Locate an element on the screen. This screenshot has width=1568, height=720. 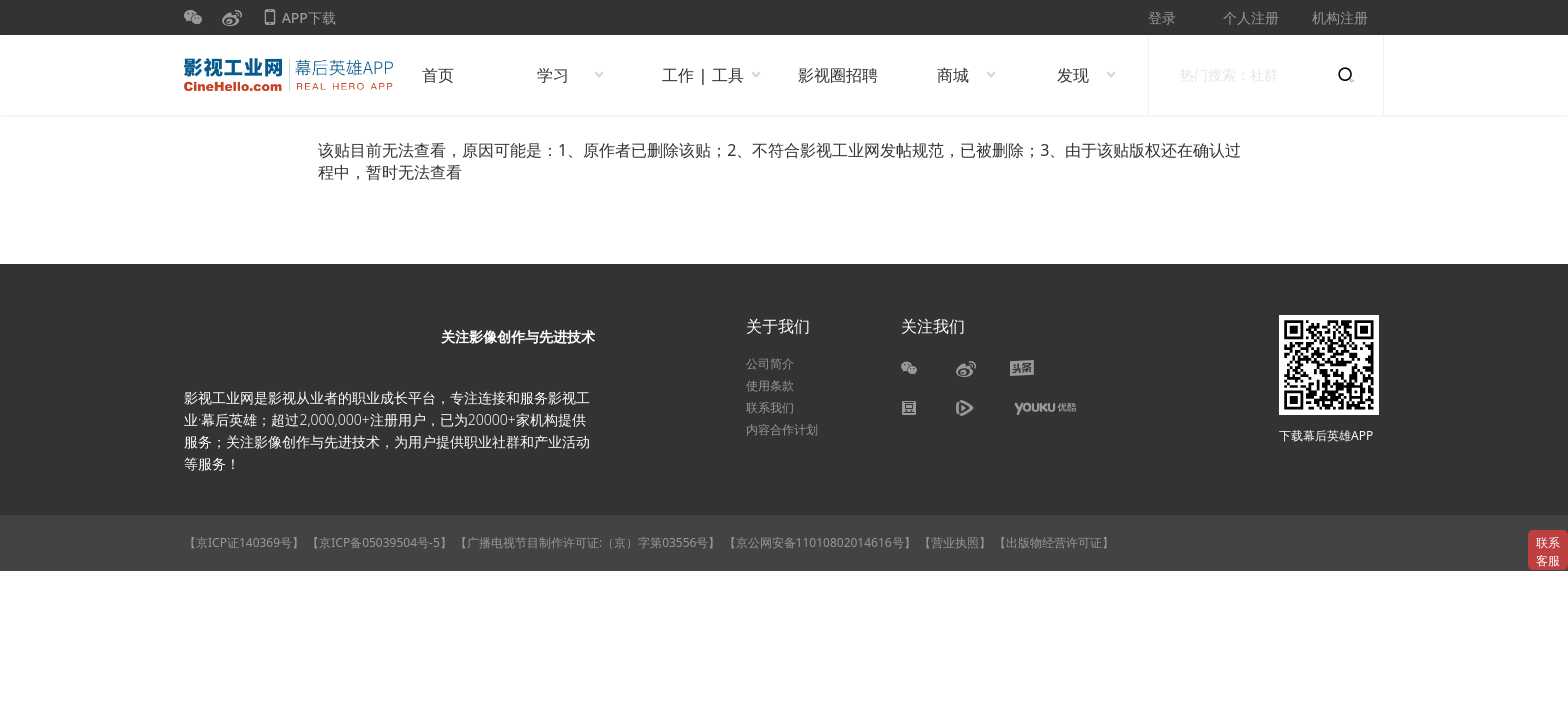
【京ICP证140369号】 is located at coordinates (244, 542).